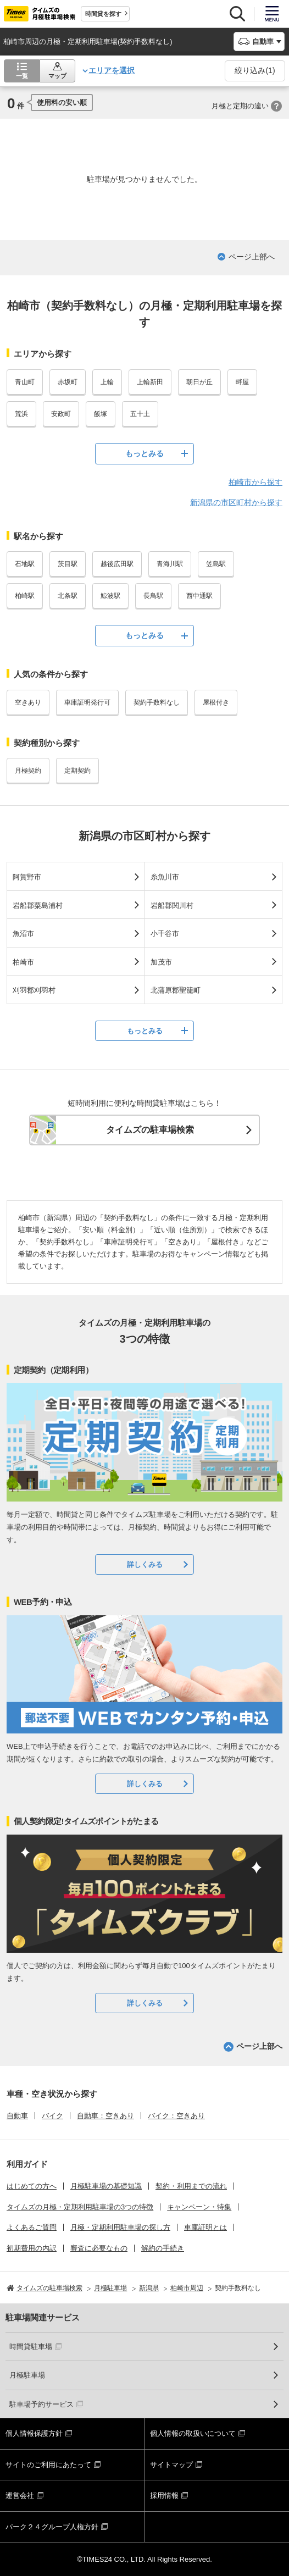 The width and height of the screenshot is (289, 2576). What do you see at coordinates (162, 2248) in the screenshot?
I see `解約の手続き` at bounding box center [162, 2248].